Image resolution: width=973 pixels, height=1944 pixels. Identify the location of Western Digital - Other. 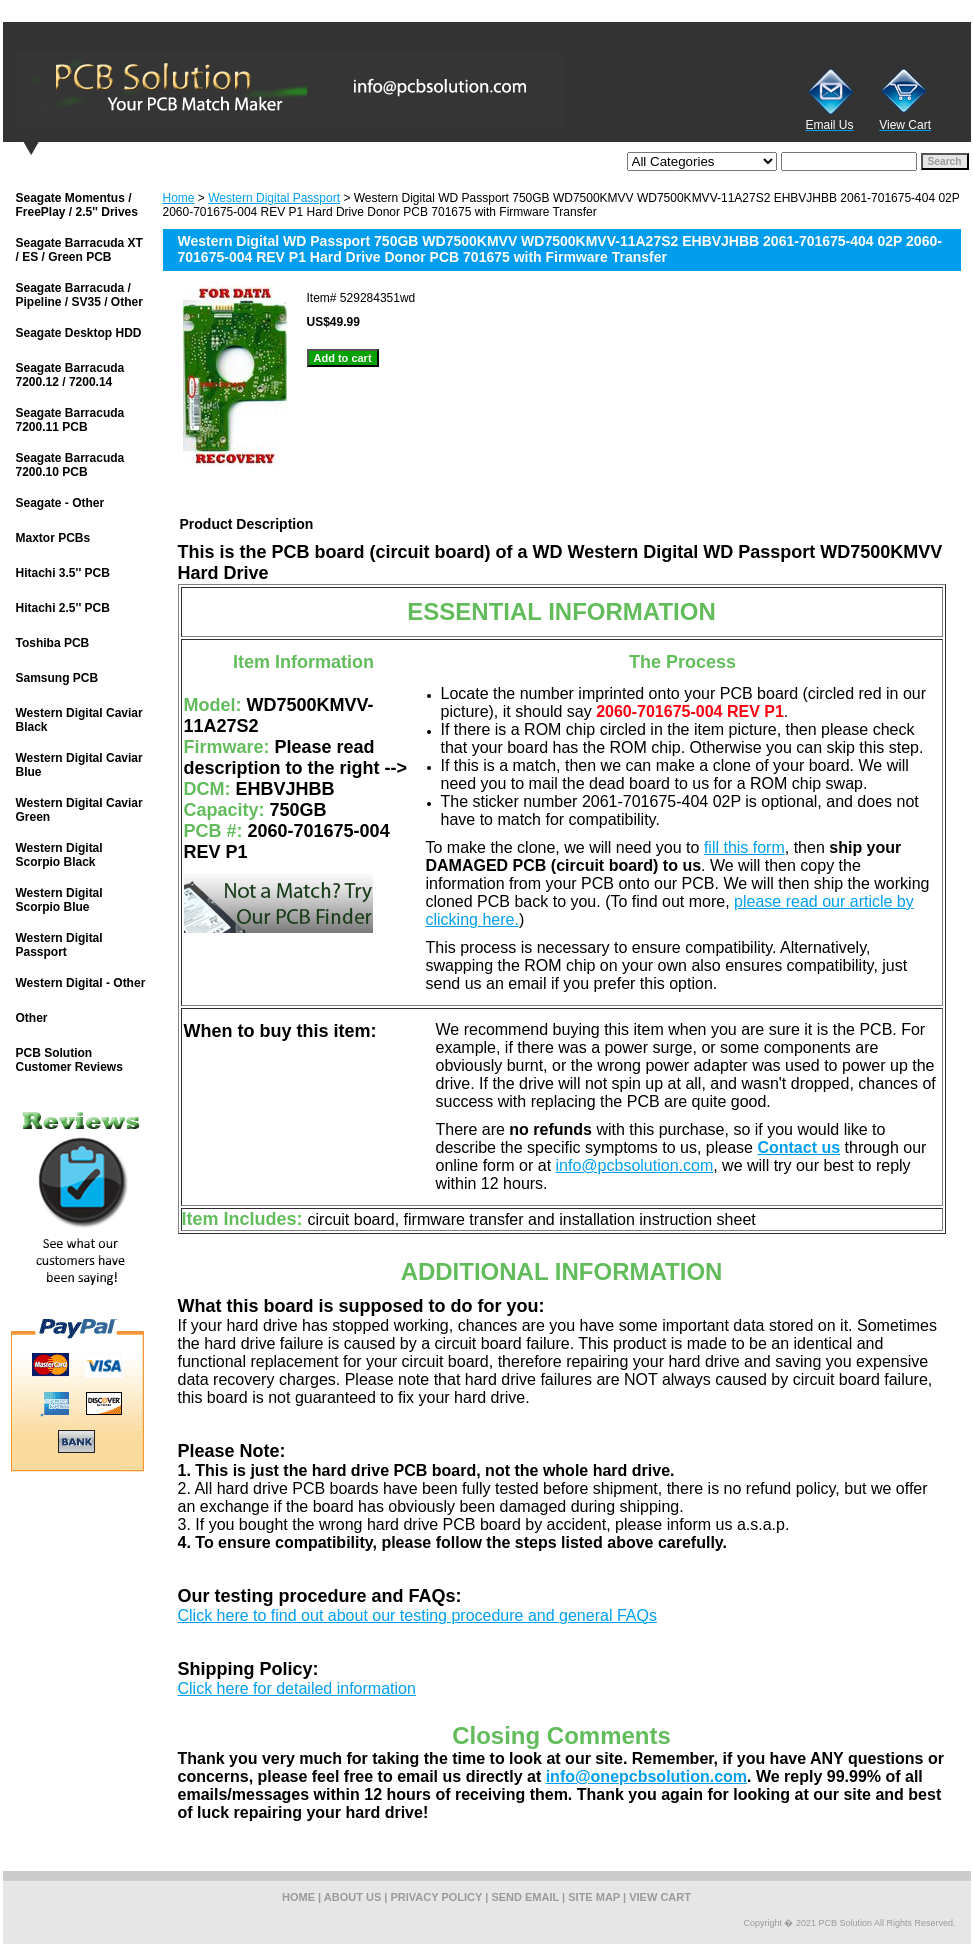
(81, 983).